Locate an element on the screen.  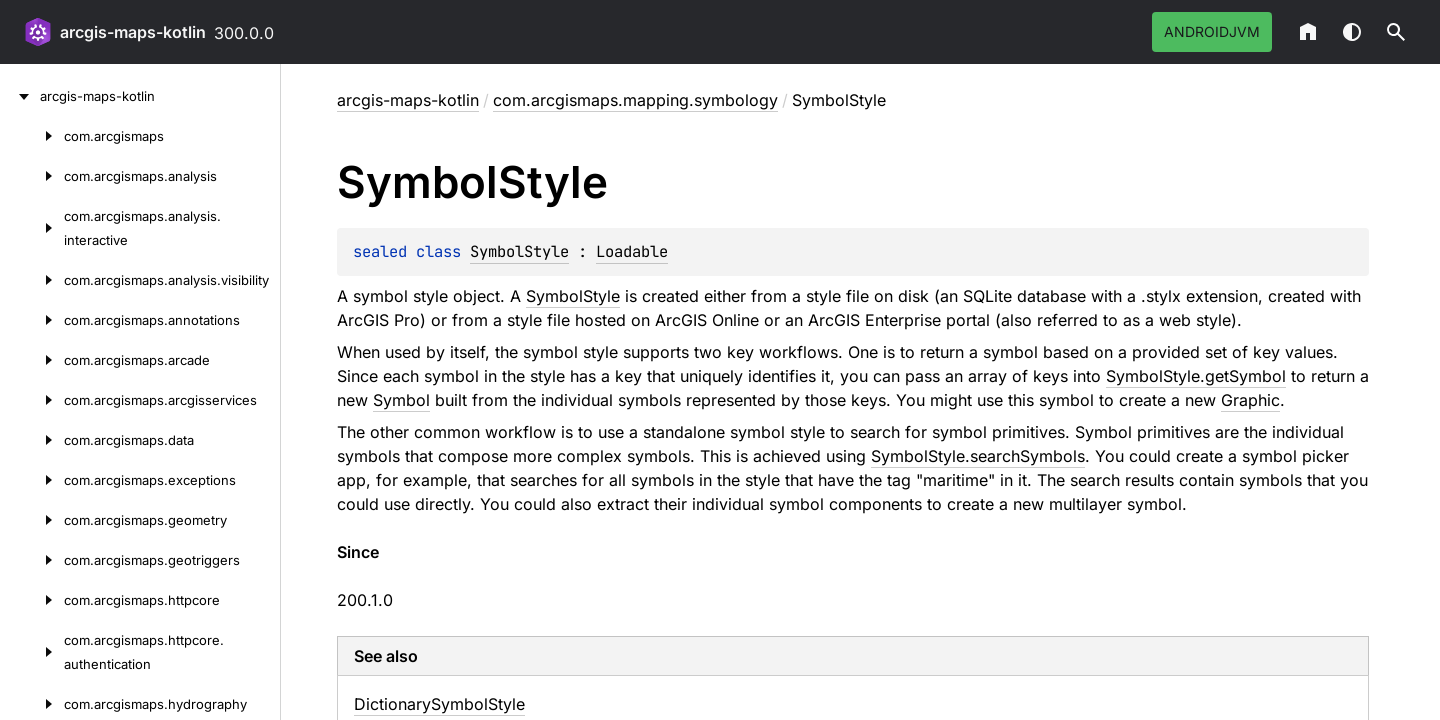
[com.arcgismaps.analysis.interactive] is located at coordinates (32, 228).